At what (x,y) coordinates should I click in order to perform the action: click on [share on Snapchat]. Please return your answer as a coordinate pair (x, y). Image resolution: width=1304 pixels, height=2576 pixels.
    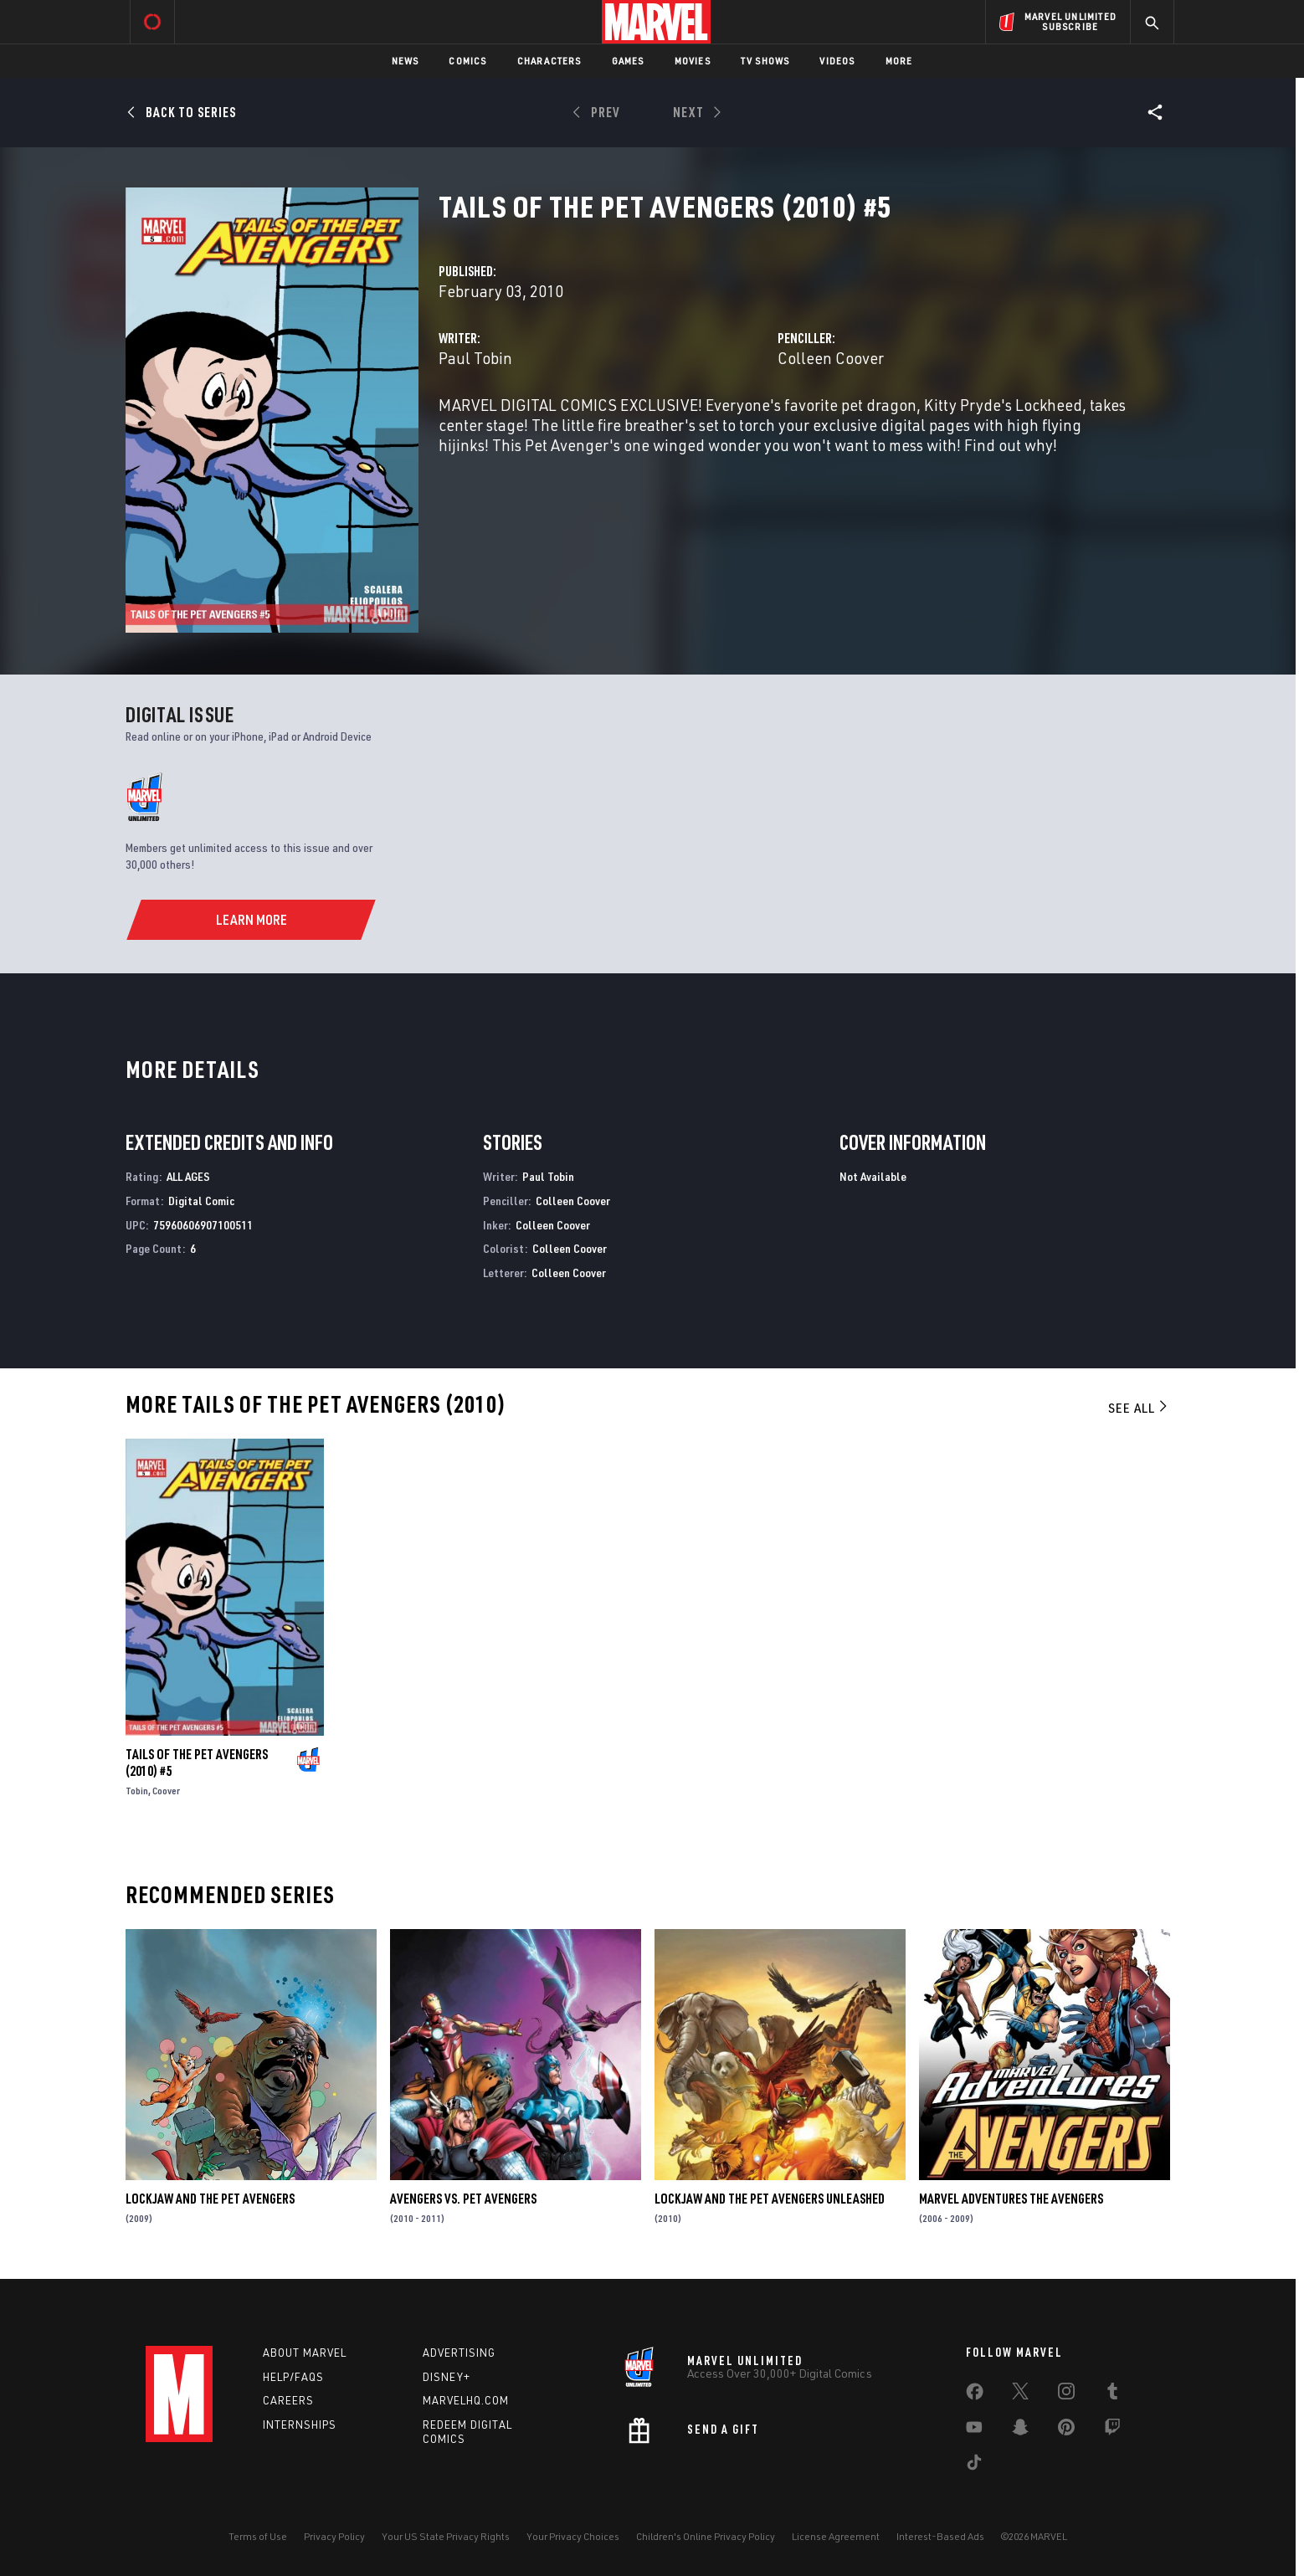
    Looking at the image, I should click on (1020, 2430).